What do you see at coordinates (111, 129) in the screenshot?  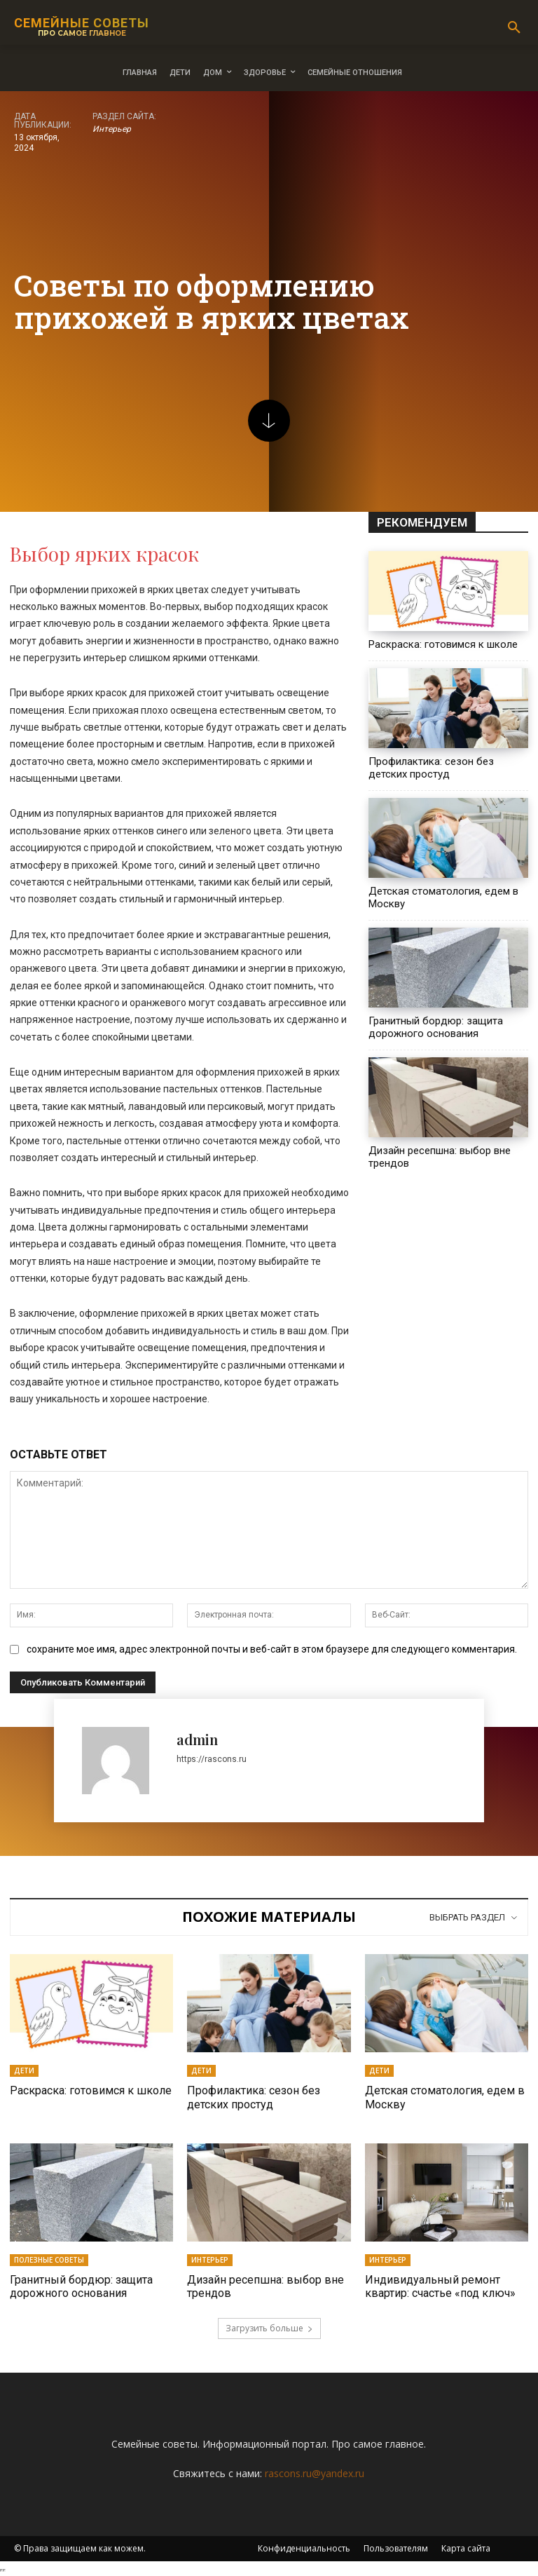 I see `Интерьер` at bounding box center [111, 129].